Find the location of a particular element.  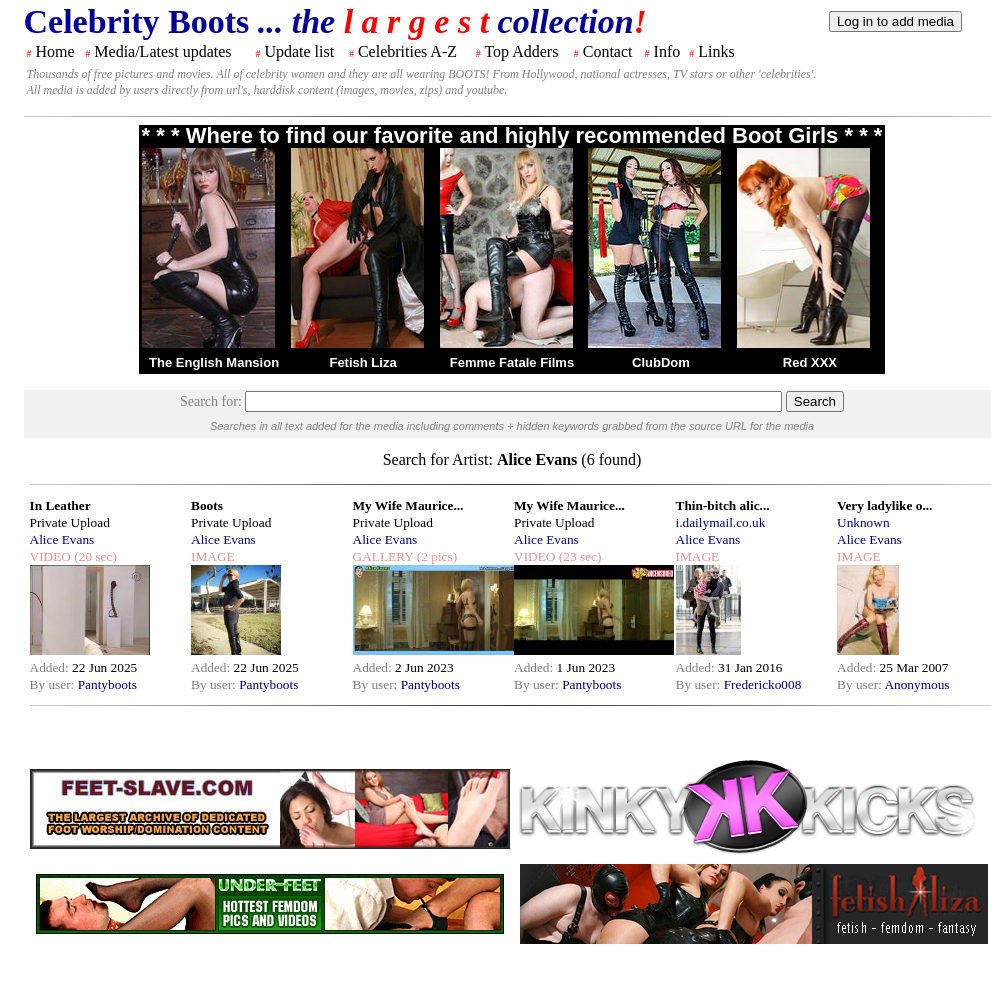

(23 sec) is located at coordinates (578, 556).